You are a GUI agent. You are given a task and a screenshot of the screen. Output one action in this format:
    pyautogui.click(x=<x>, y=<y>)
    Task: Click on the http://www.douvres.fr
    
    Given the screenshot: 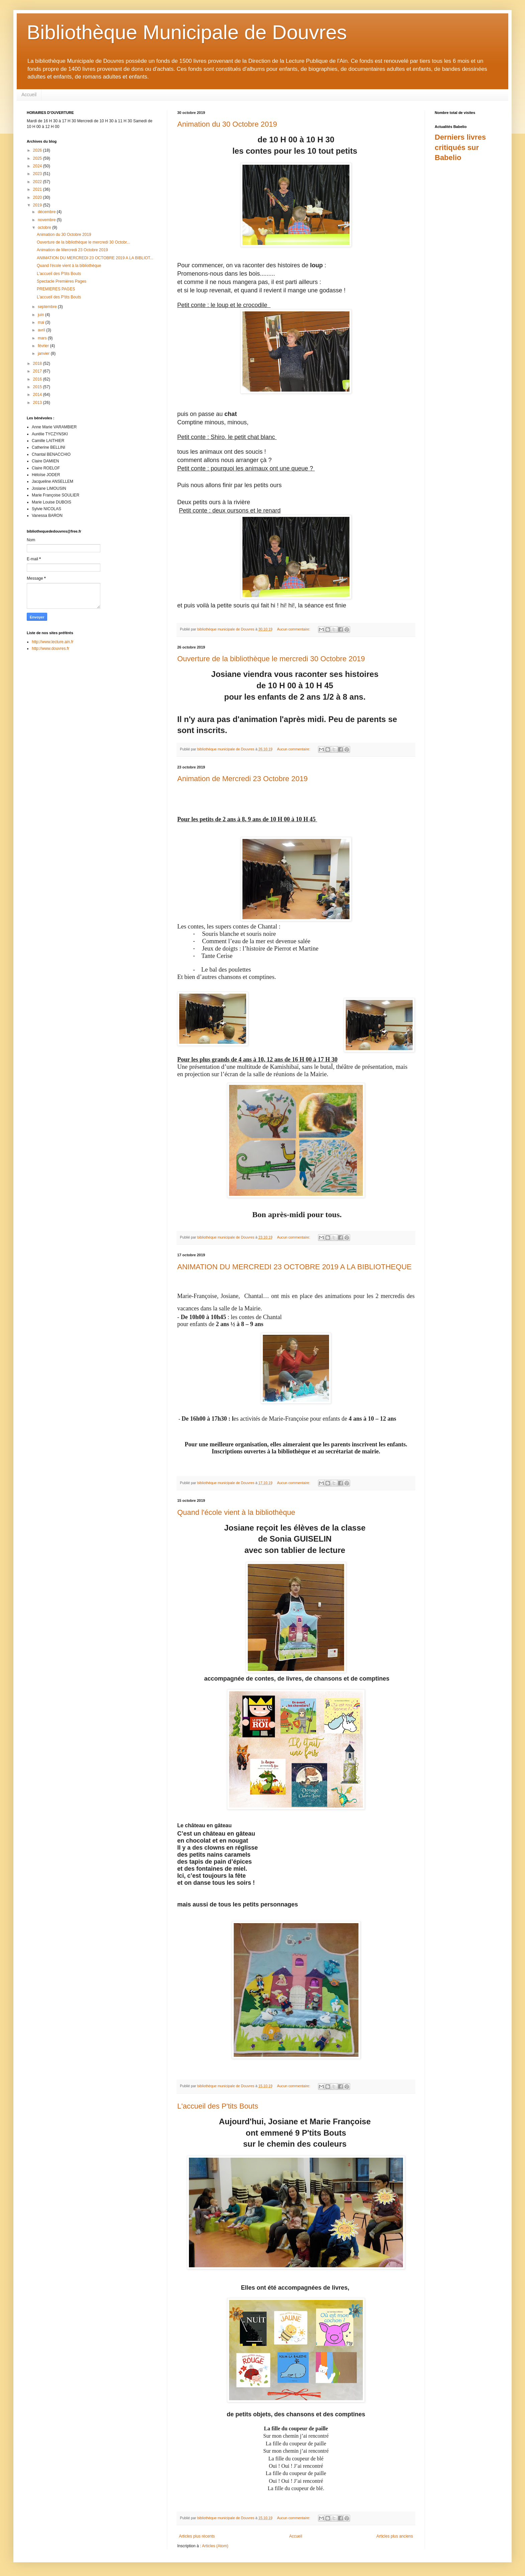 What is the action you would take?
    pyautogui.click(x=50, y=648)
    